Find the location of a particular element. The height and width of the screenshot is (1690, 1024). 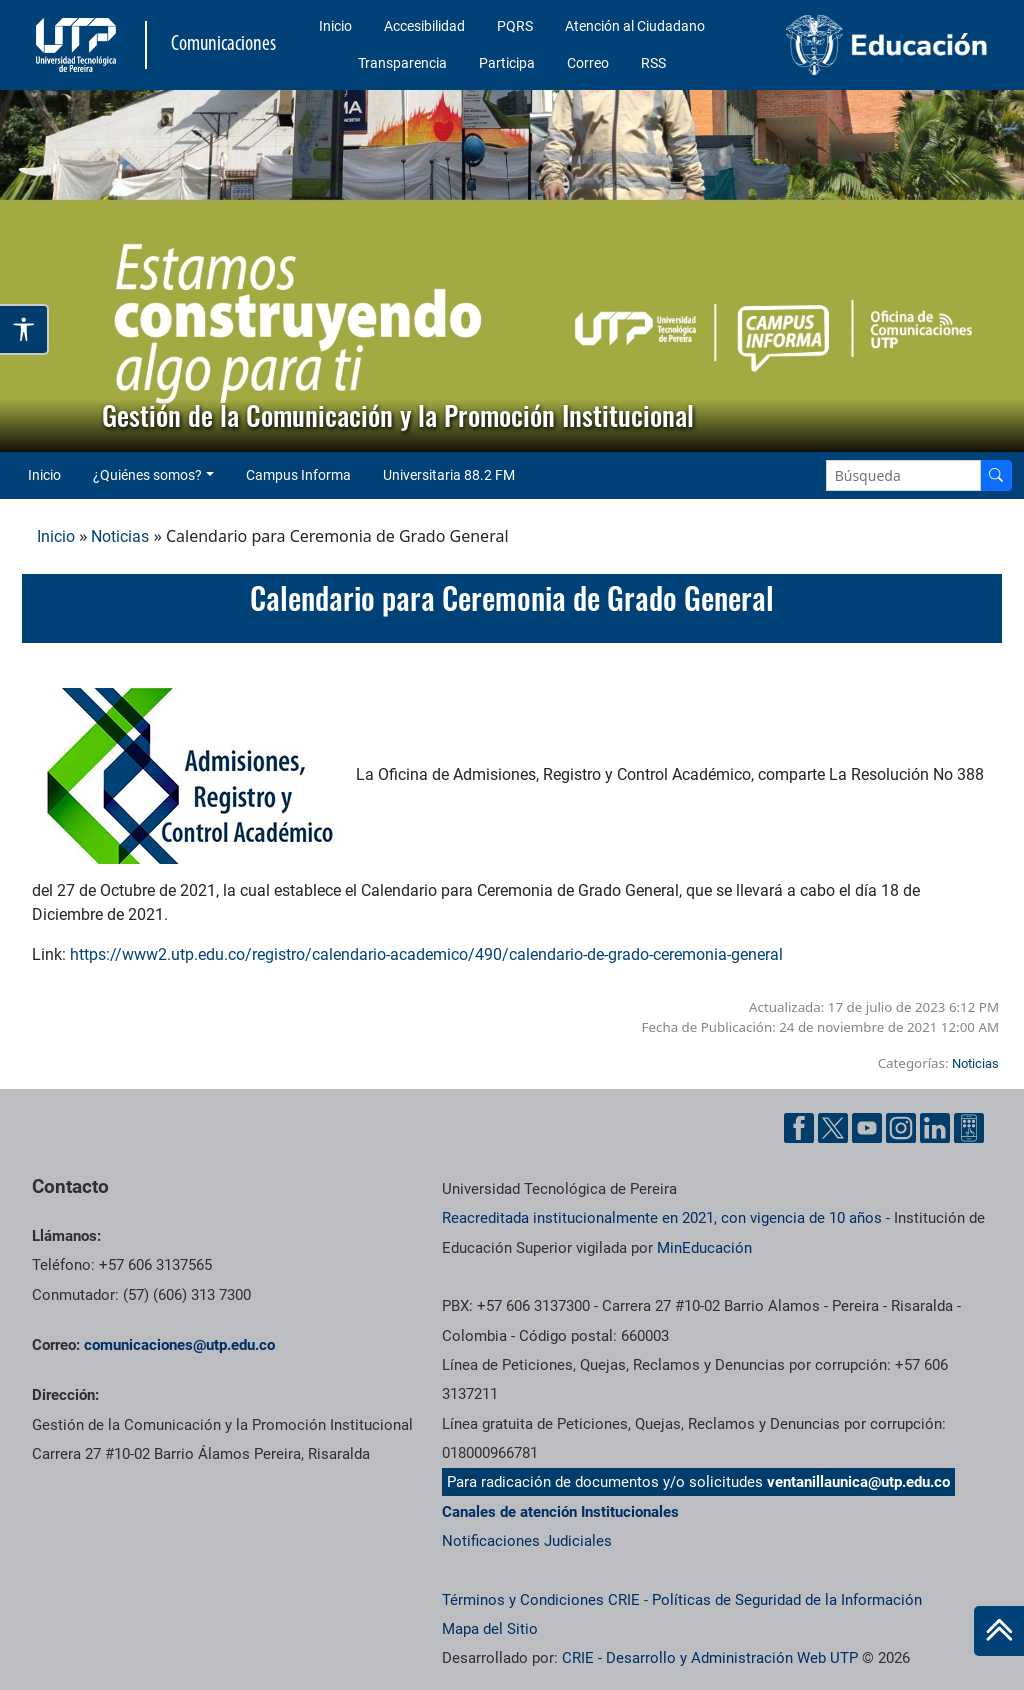

Transparencia is located at coordinates (402, 63).